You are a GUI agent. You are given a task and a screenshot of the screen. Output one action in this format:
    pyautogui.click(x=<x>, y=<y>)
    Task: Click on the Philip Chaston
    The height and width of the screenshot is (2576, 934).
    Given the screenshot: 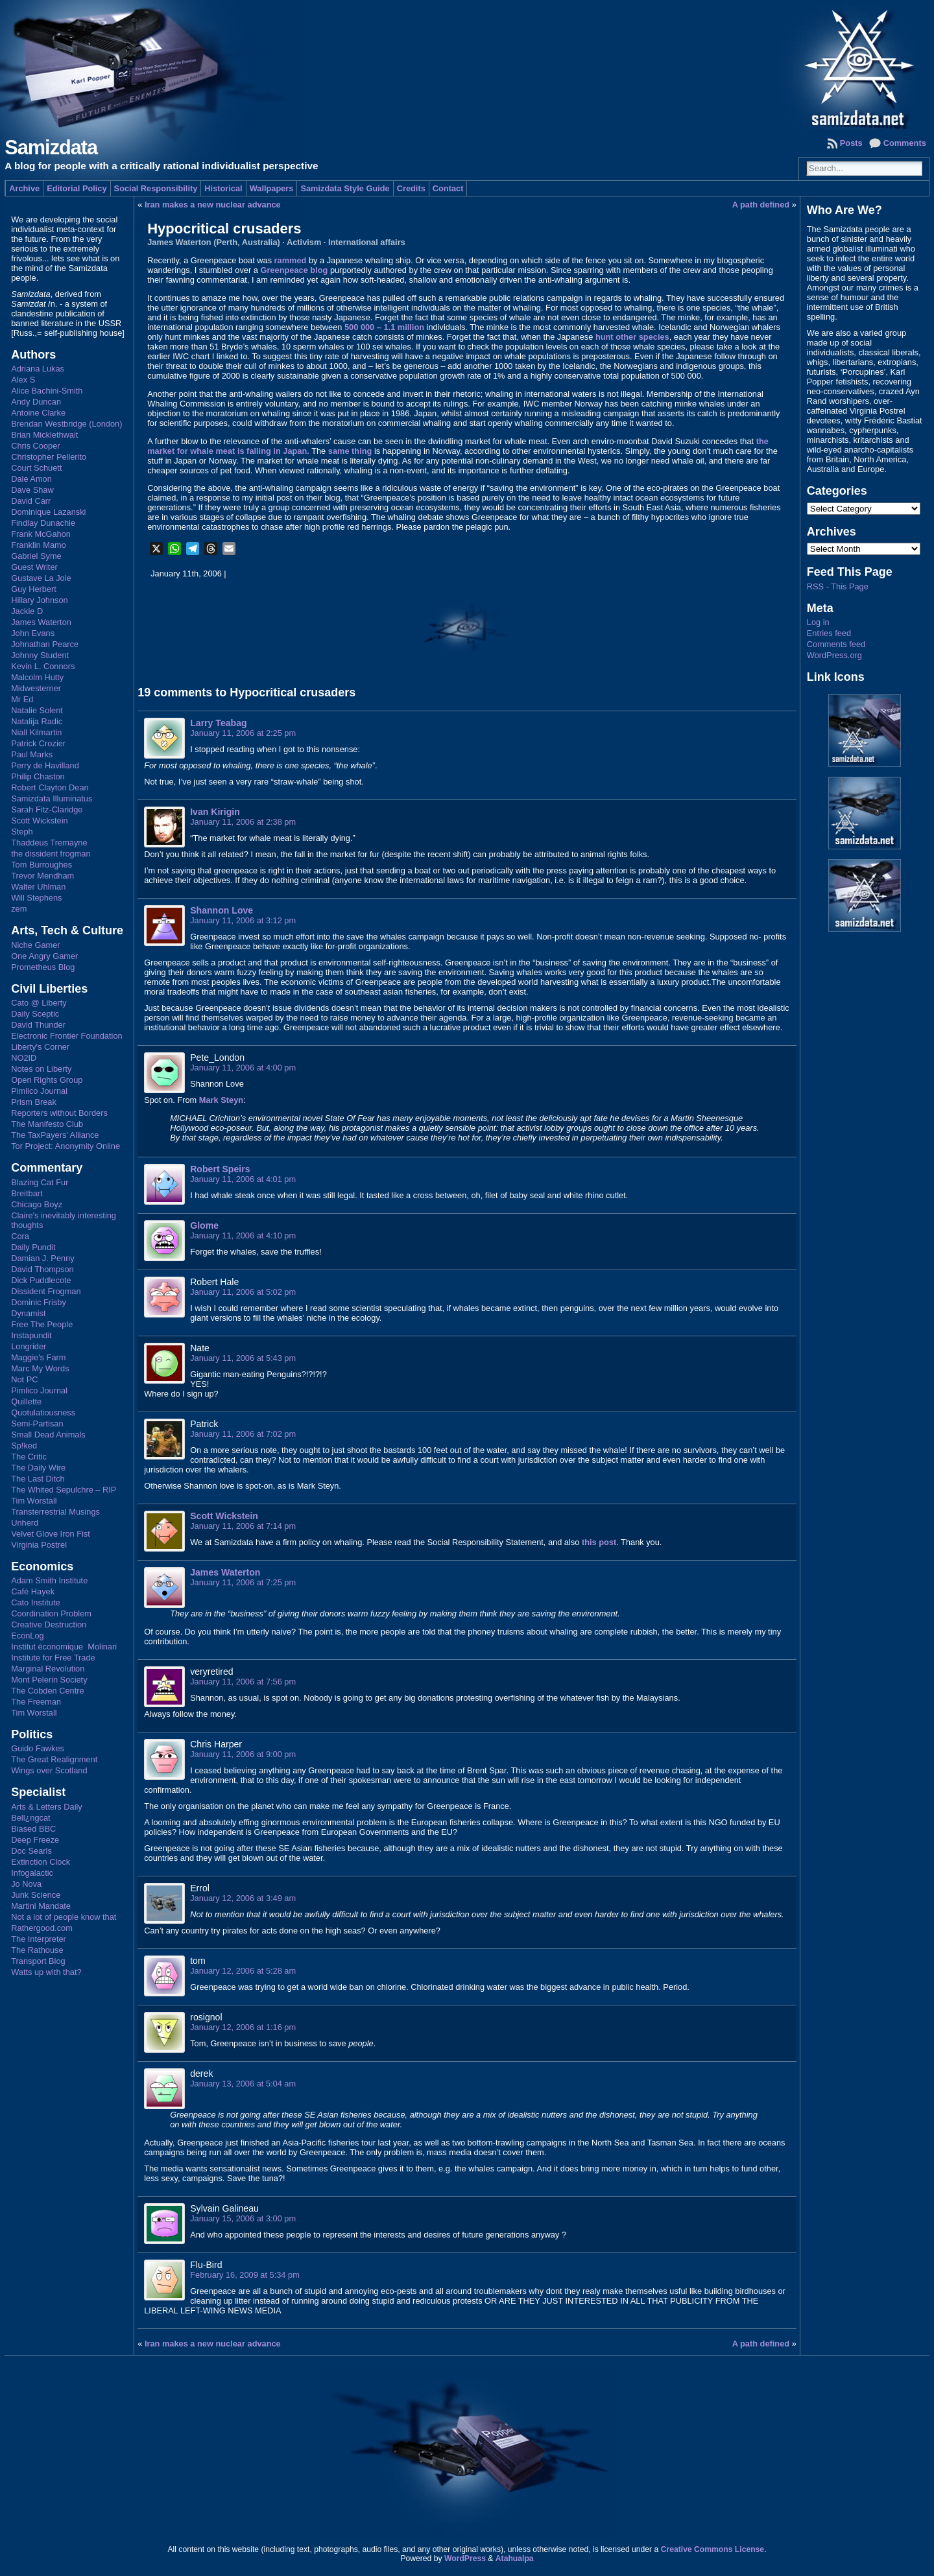 What is the action you would take?
    pyautogui.click(x=38, y=776)
    